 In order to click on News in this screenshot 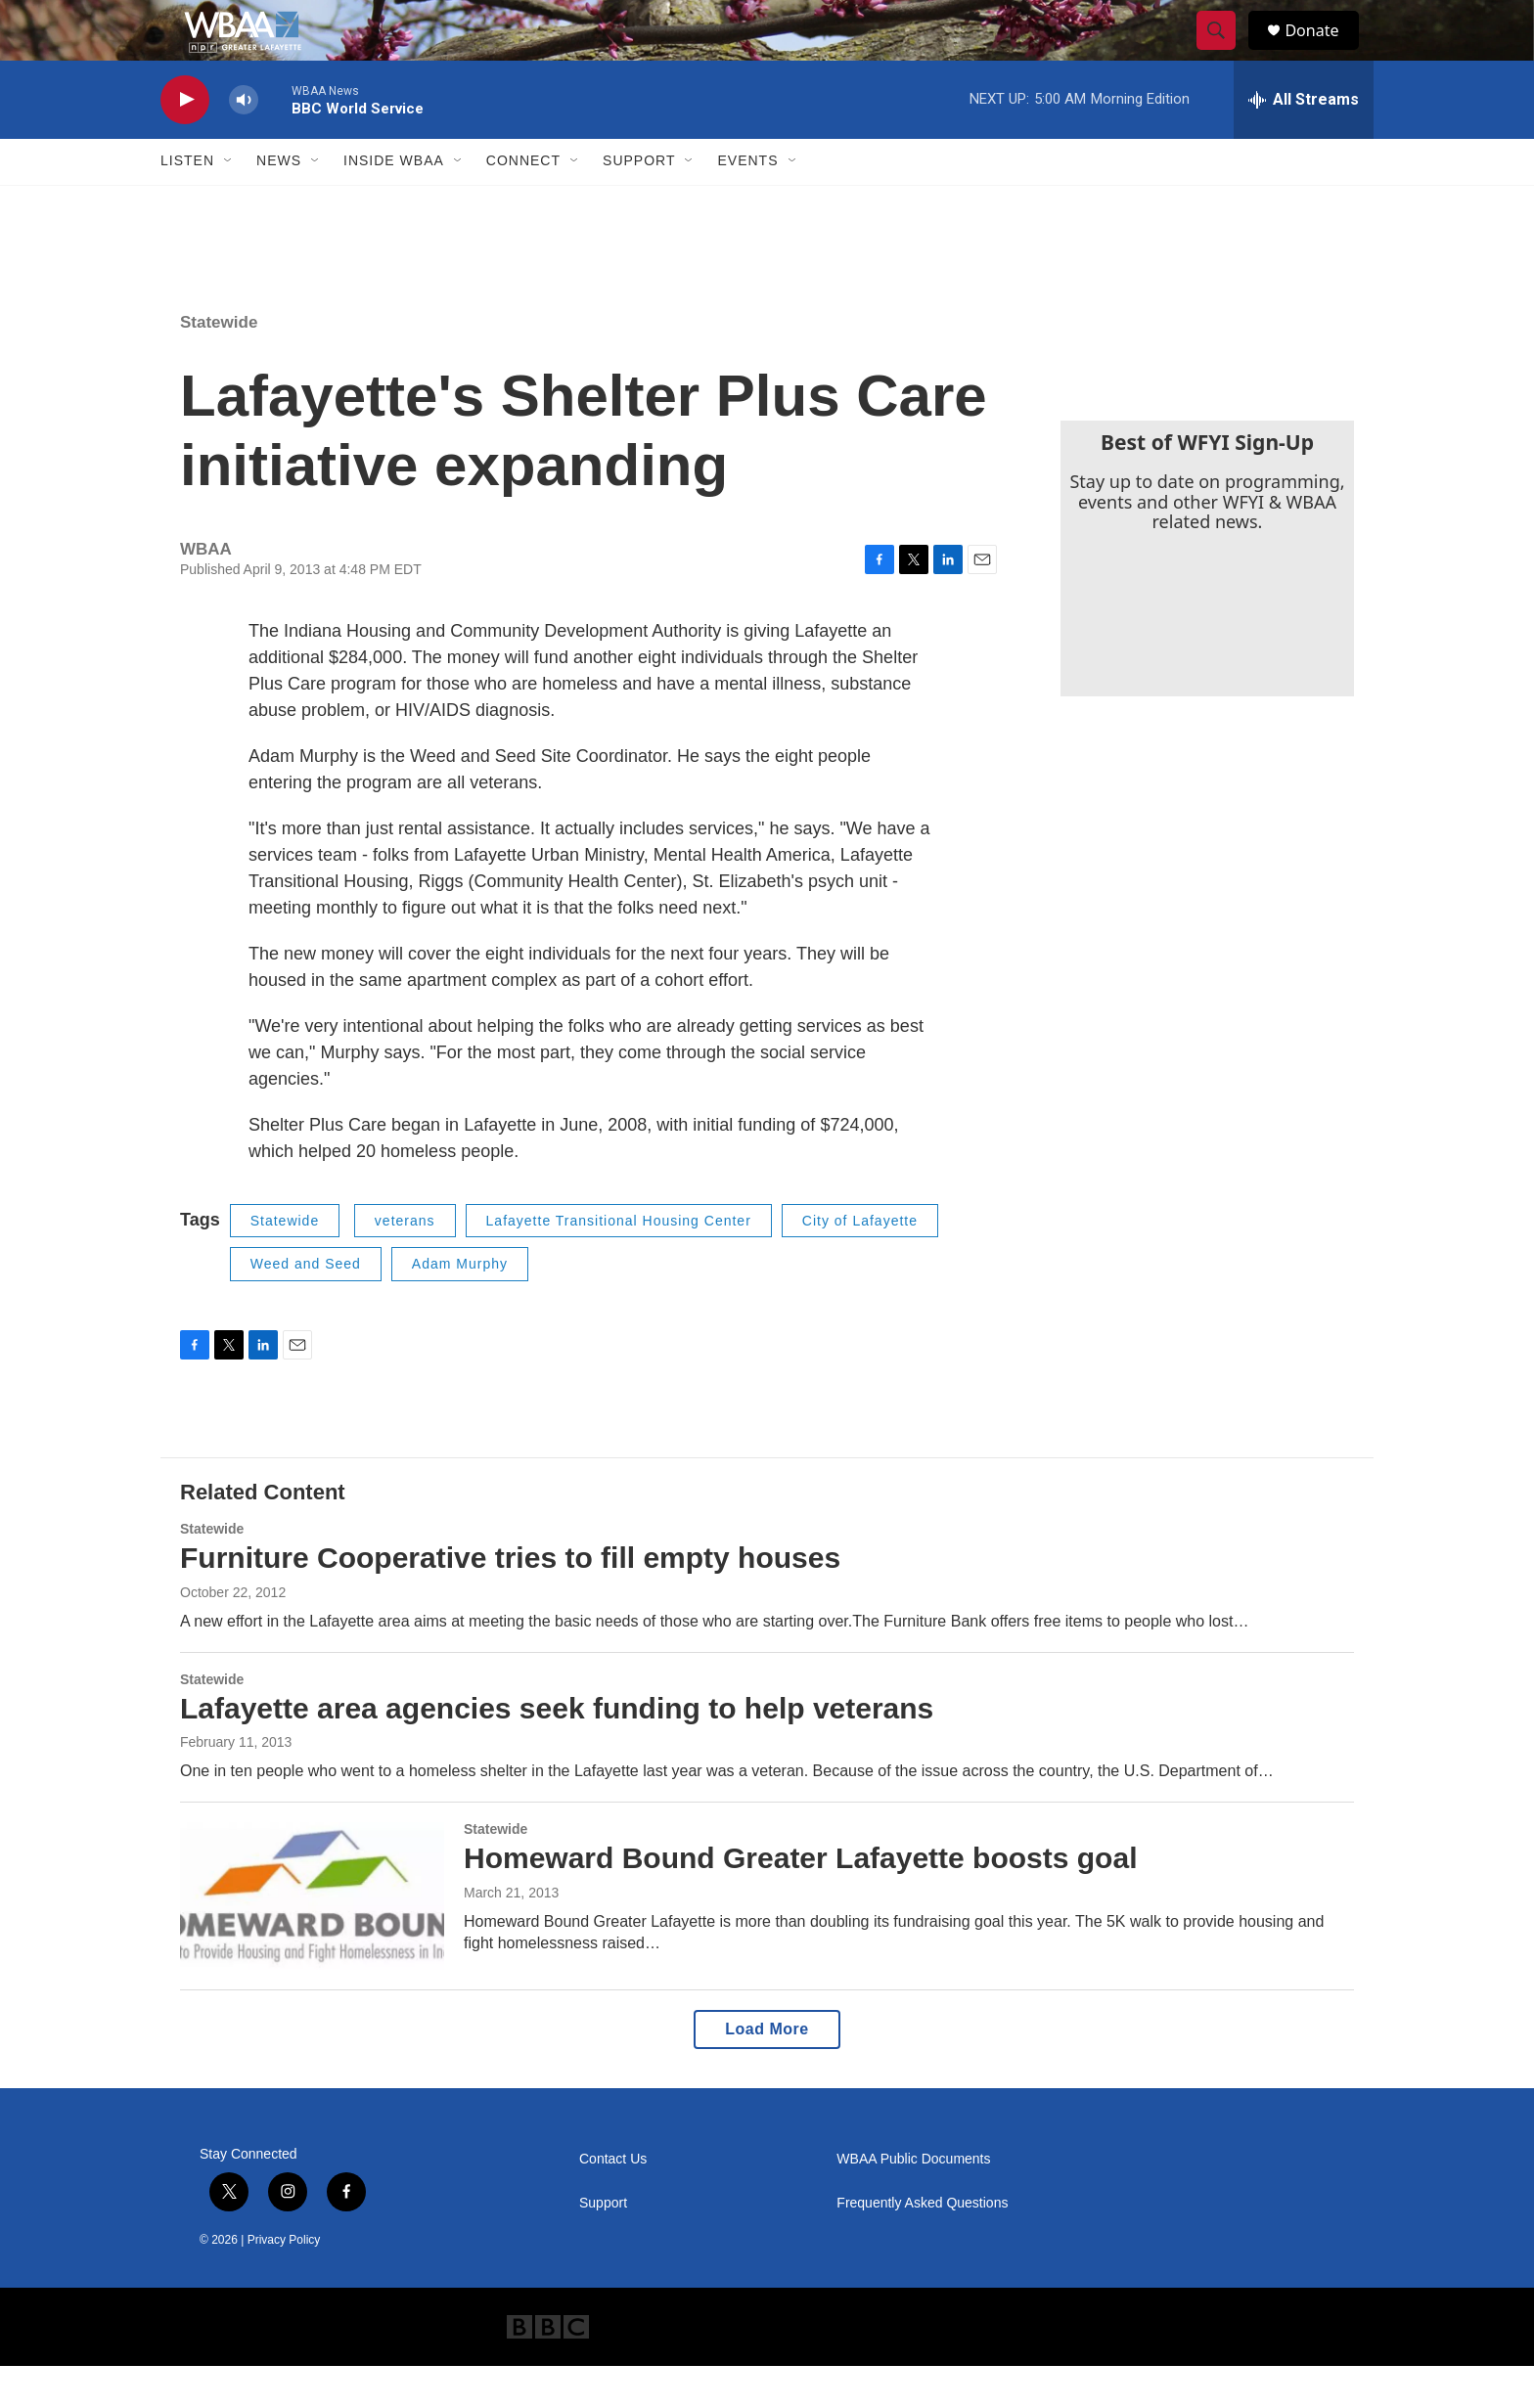, I will do `click(278, 203)`.